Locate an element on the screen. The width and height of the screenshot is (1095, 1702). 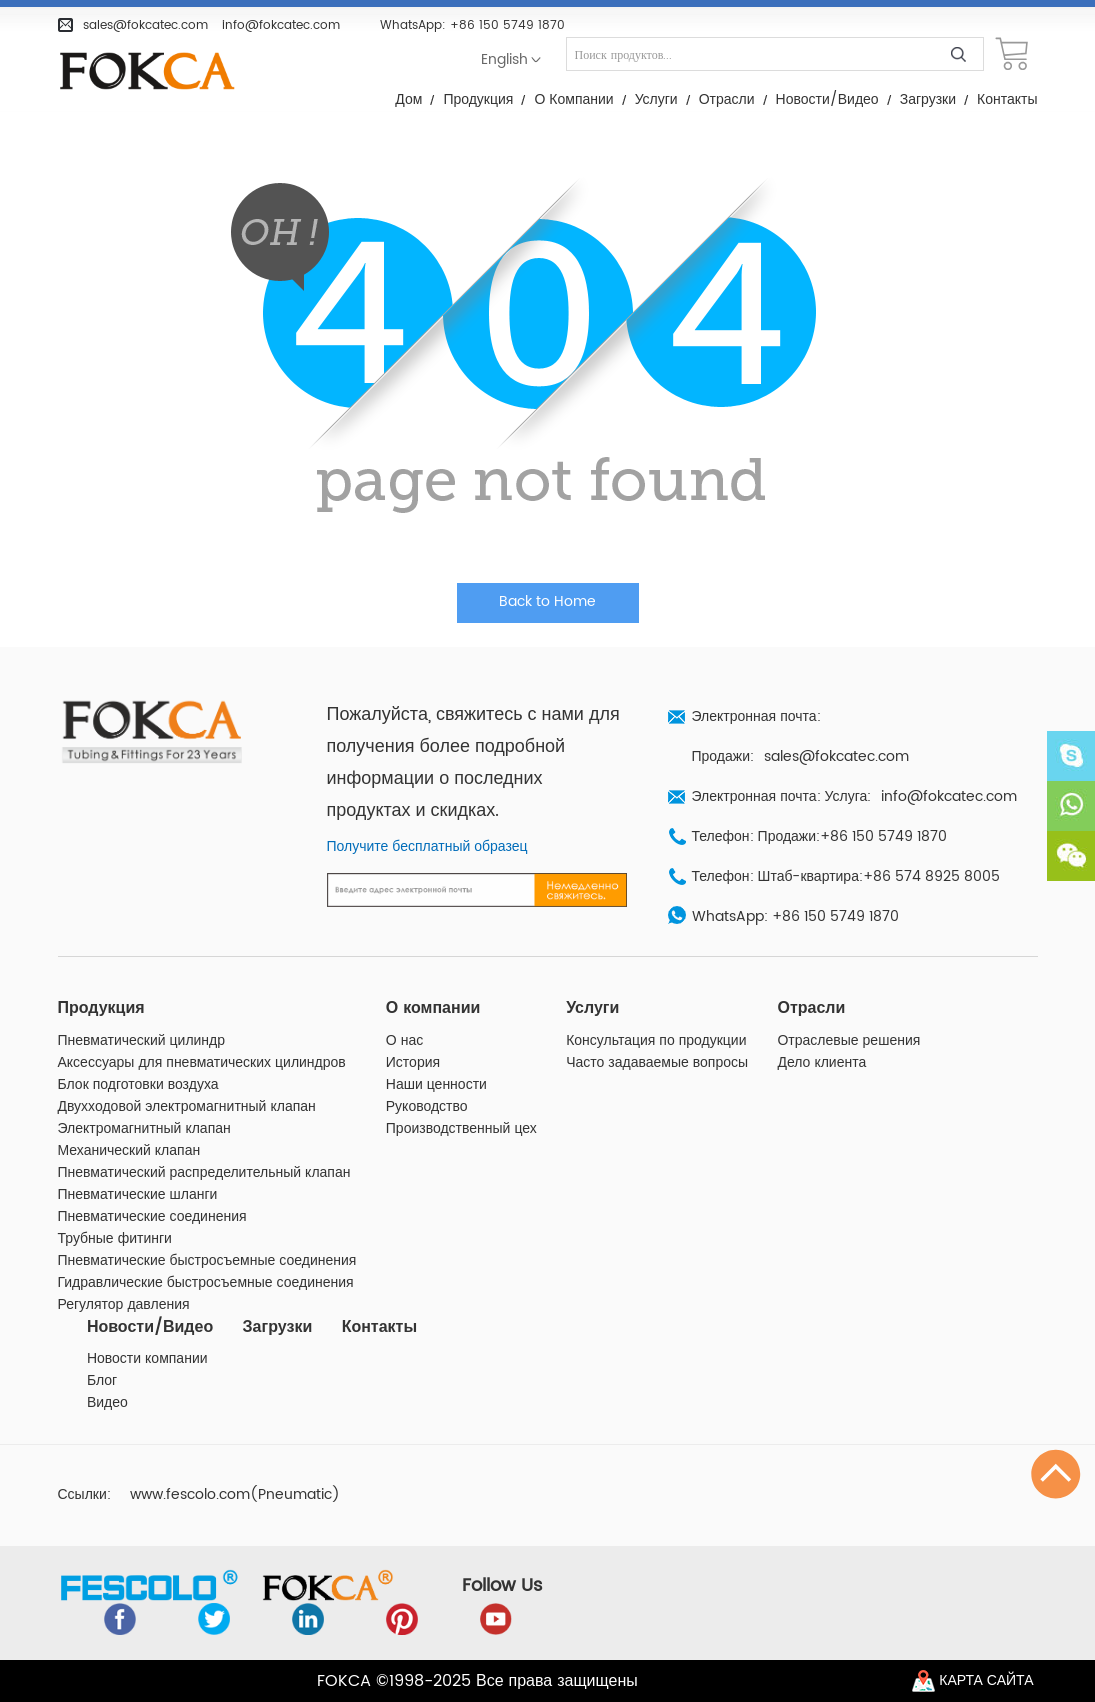
Дом is located at coordinates (408, 100).